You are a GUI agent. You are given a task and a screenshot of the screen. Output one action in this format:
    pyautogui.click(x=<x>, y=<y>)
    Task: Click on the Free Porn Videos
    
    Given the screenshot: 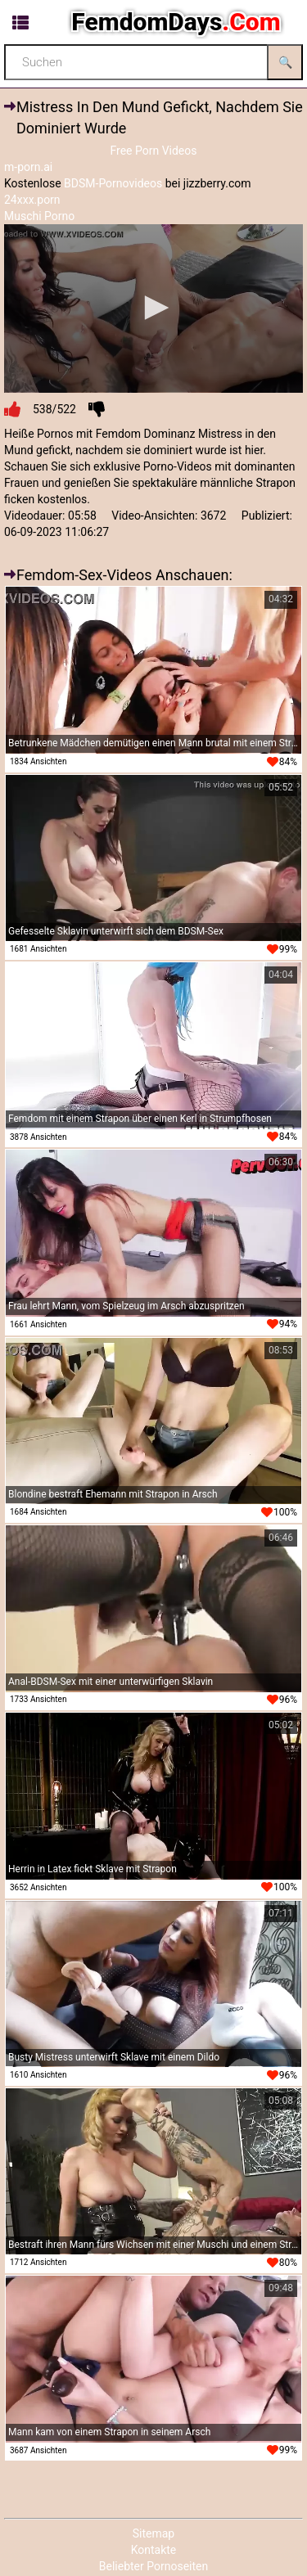 What is the action you would take?
    pyautogui.click(x=153, y=150)
    